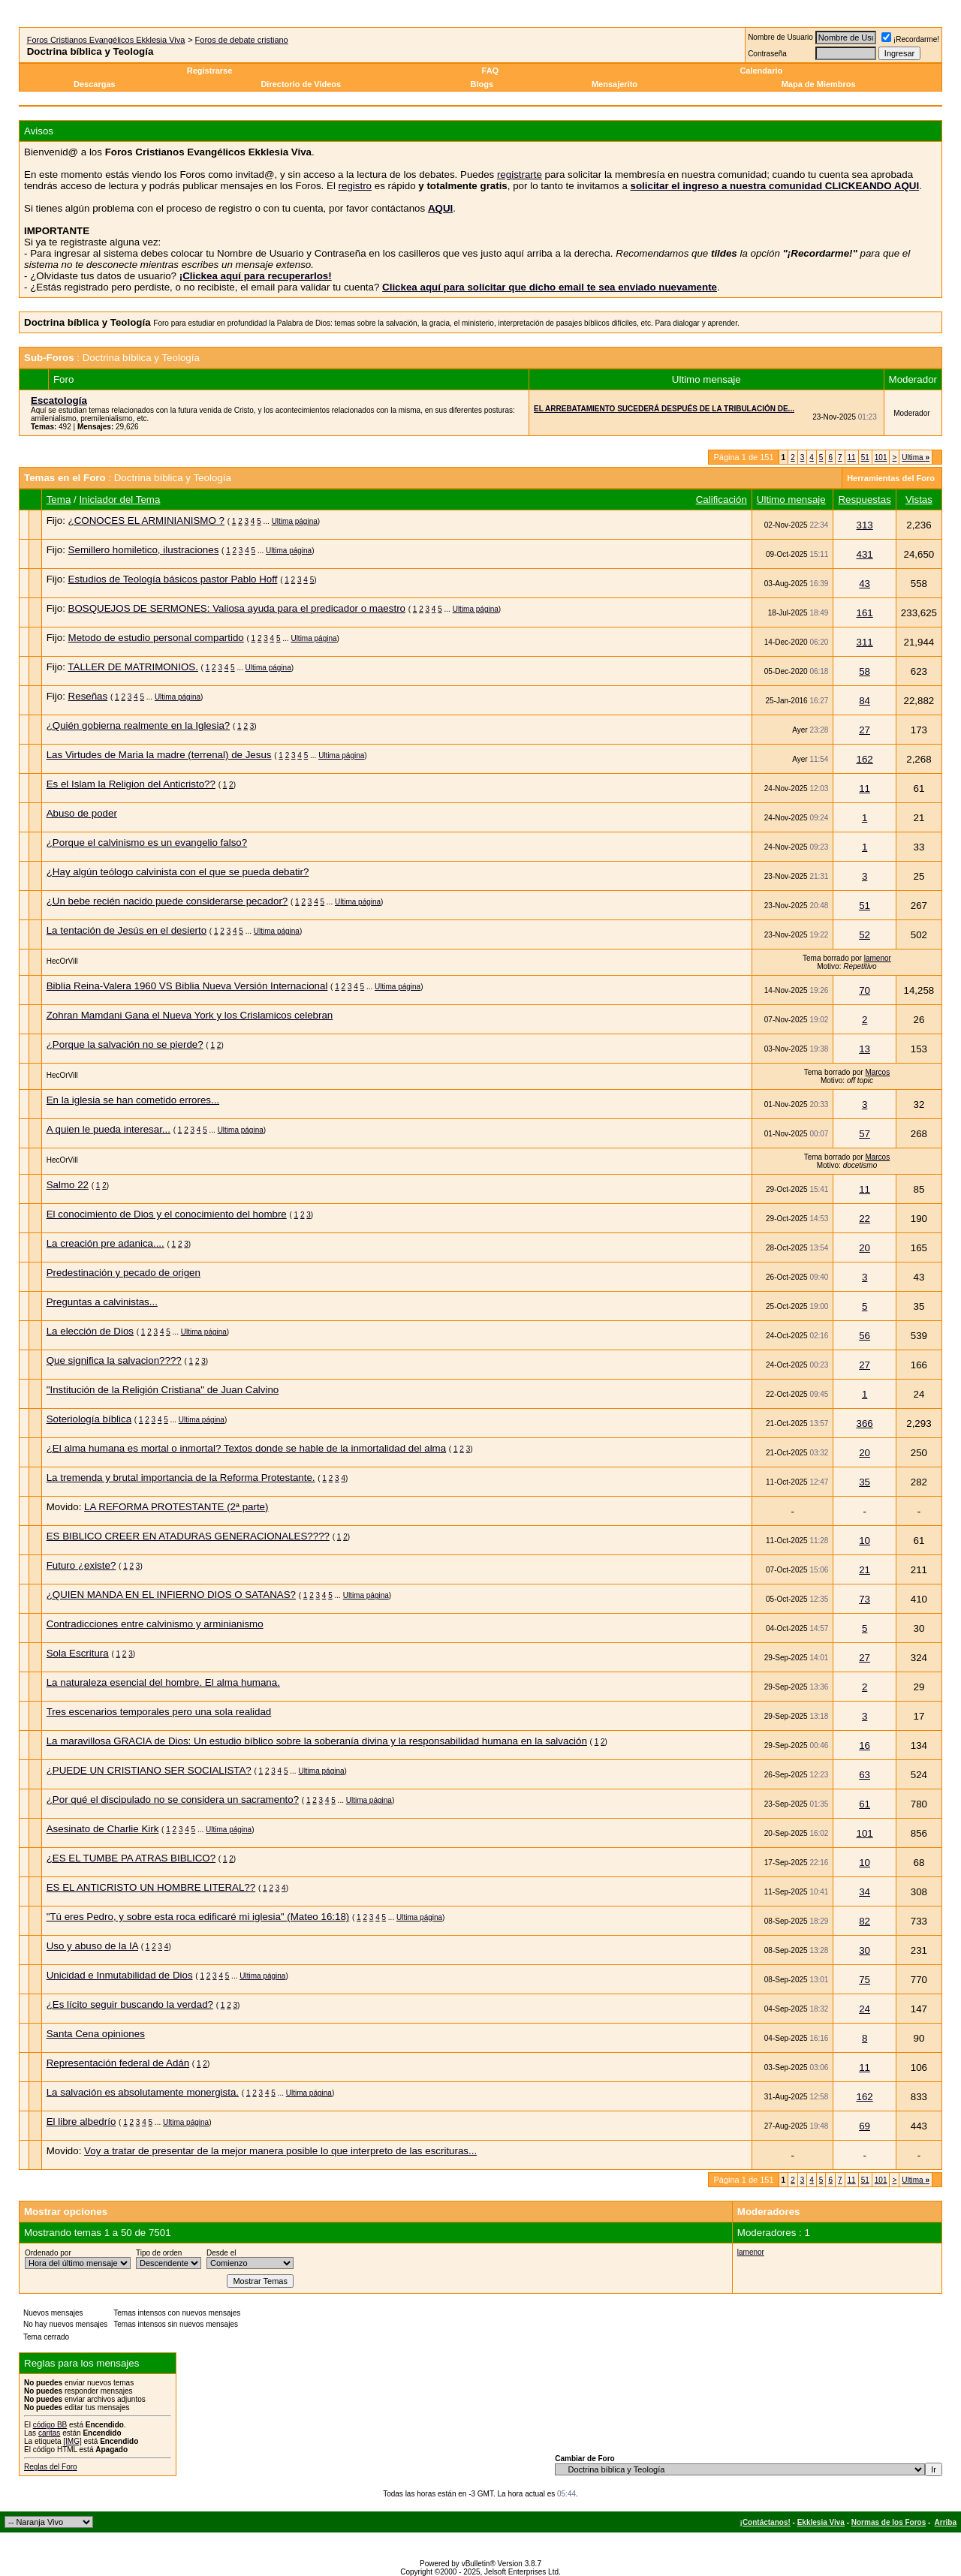 Image resolution: width=961 pixels, height=2576 pixels. What do you see at coordinates (138, 725) in the screenshot?
I see `¿Quién gobierna realmente en la Iglesia?` at bounding box center [138, 725].